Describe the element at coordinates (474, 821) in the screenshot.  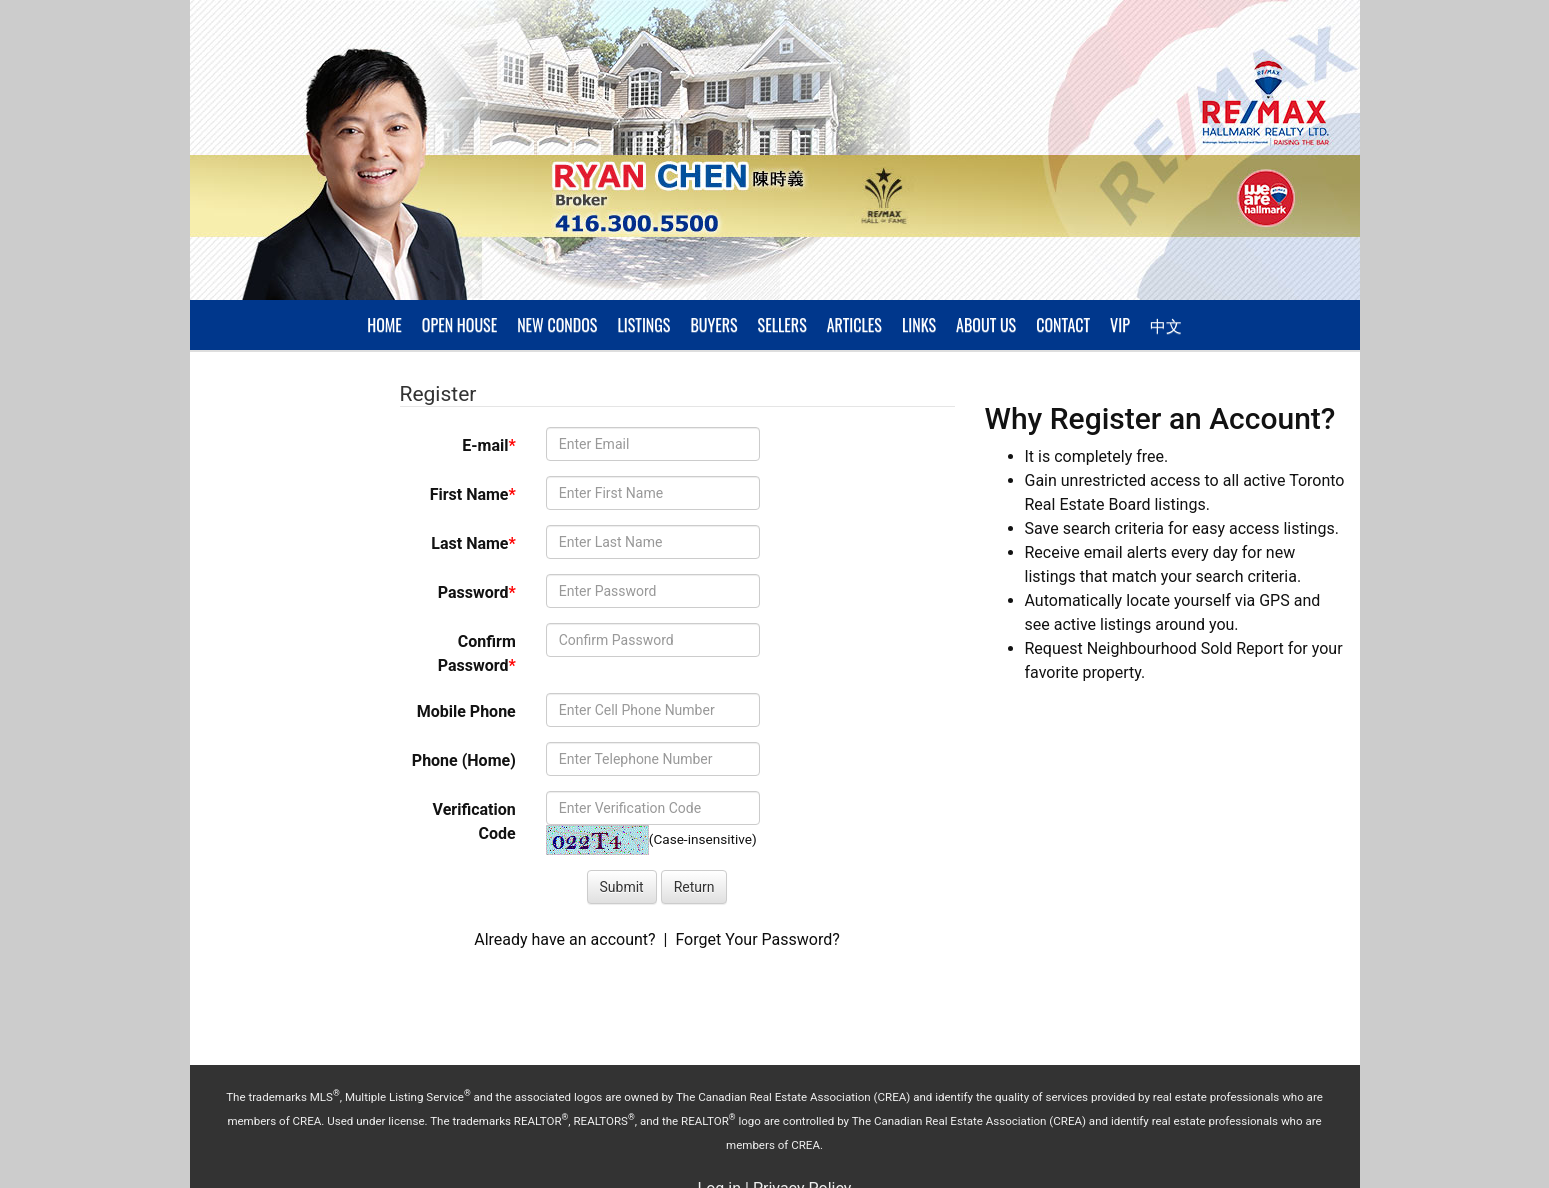
I see `Verification Code` at that location.